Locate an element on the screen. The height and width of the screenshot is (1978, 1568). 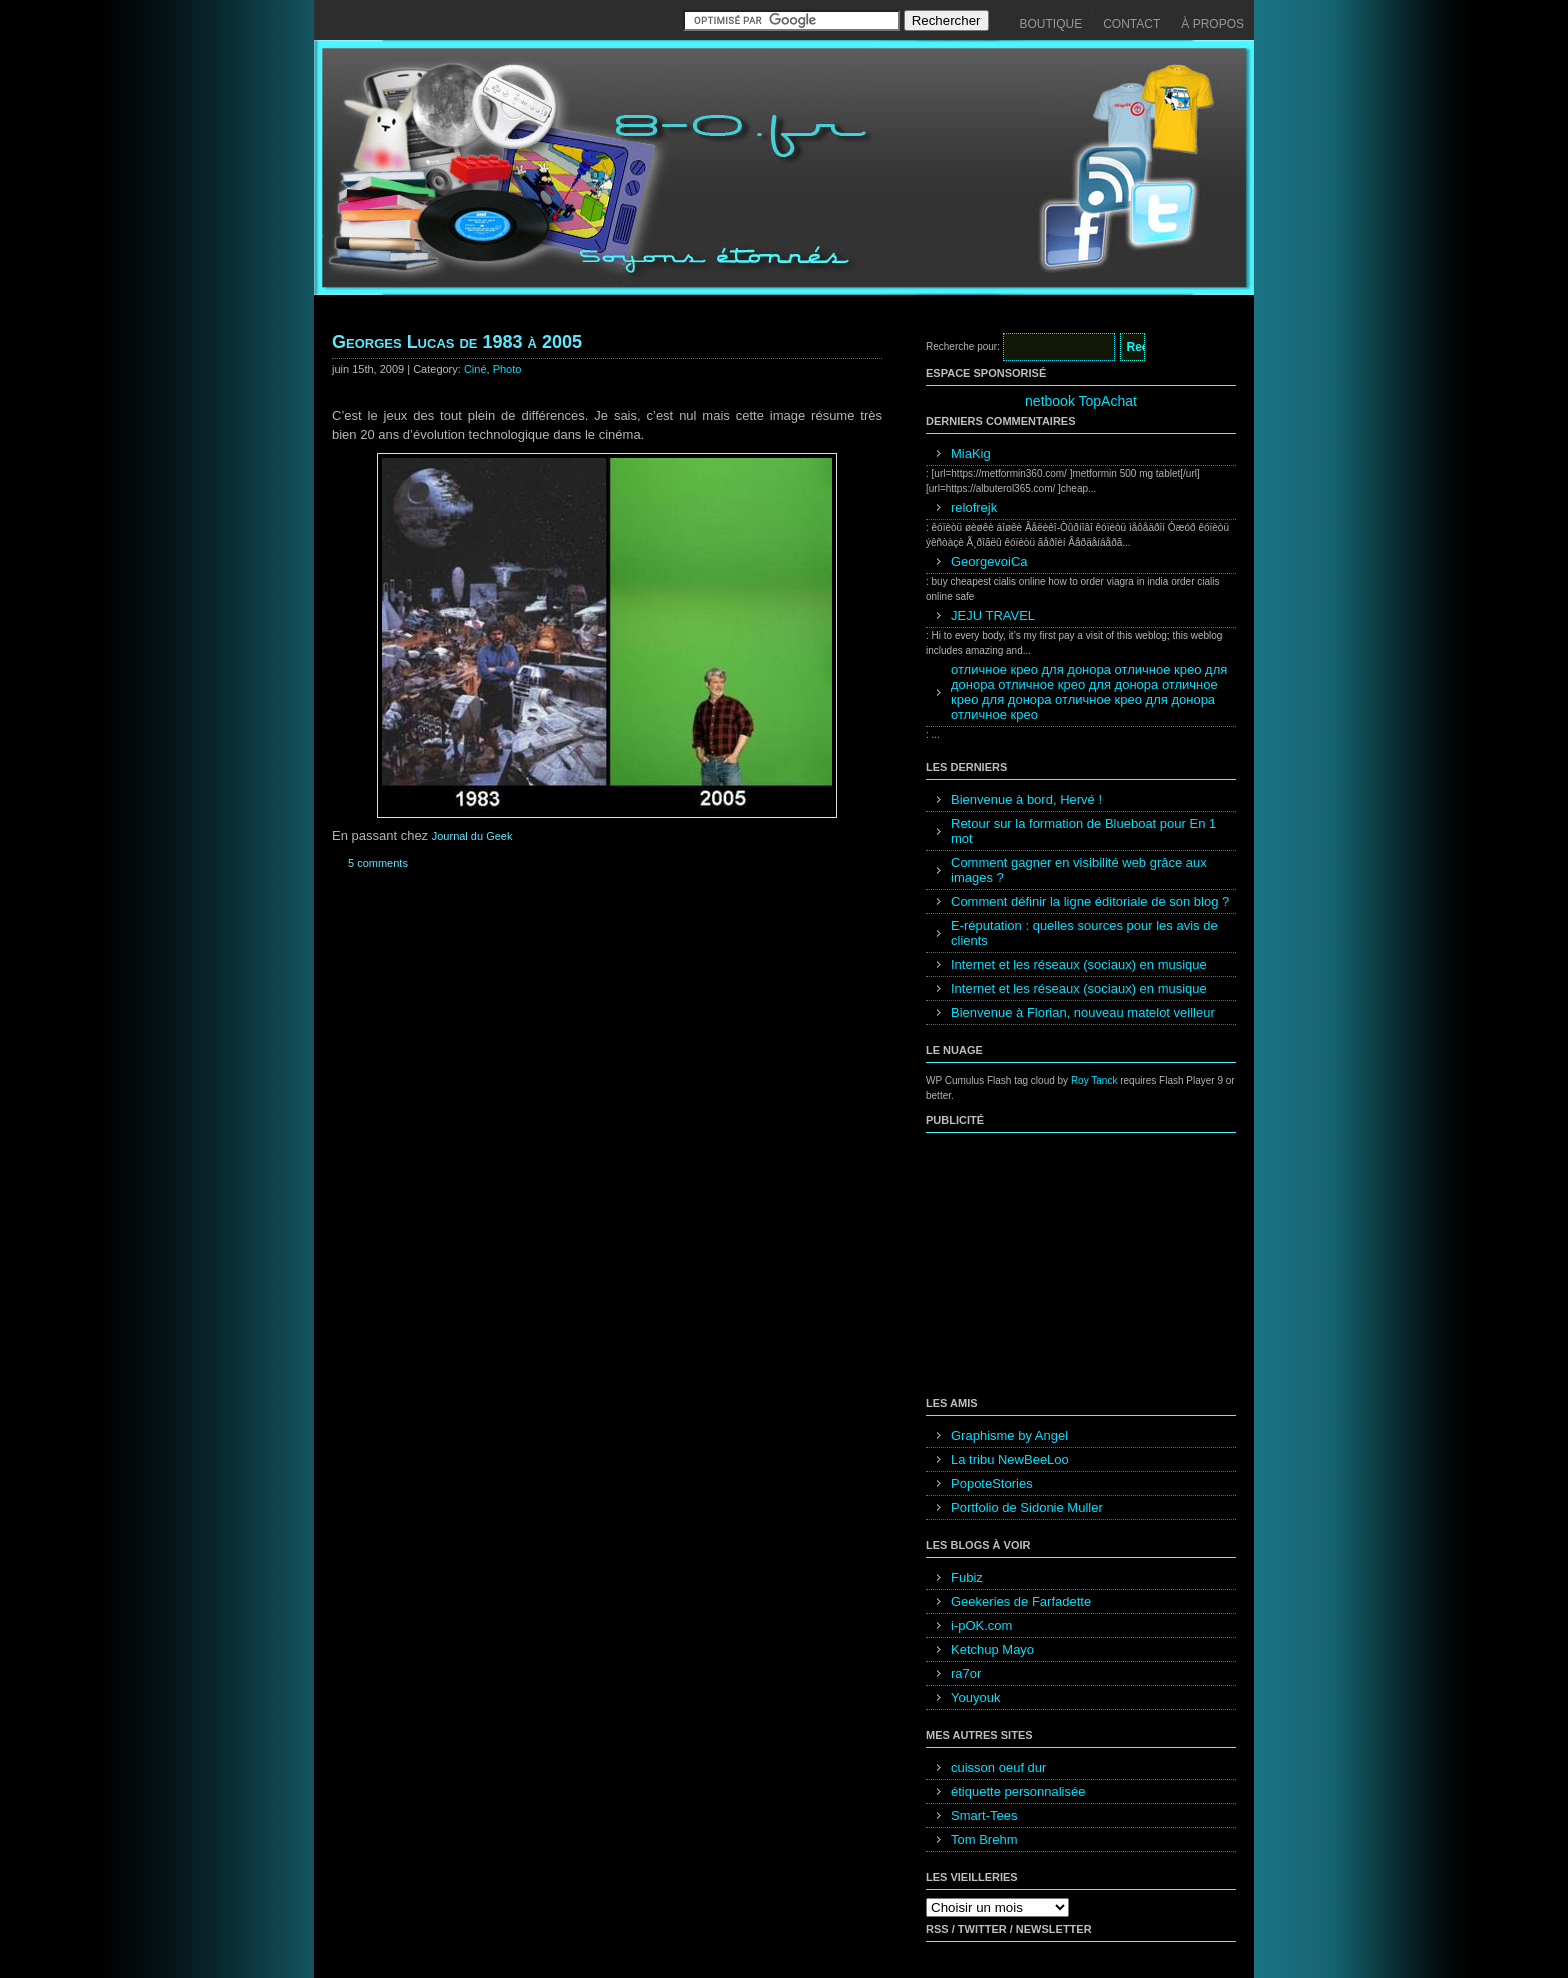
Ciné is located at coordinates (475, 369).